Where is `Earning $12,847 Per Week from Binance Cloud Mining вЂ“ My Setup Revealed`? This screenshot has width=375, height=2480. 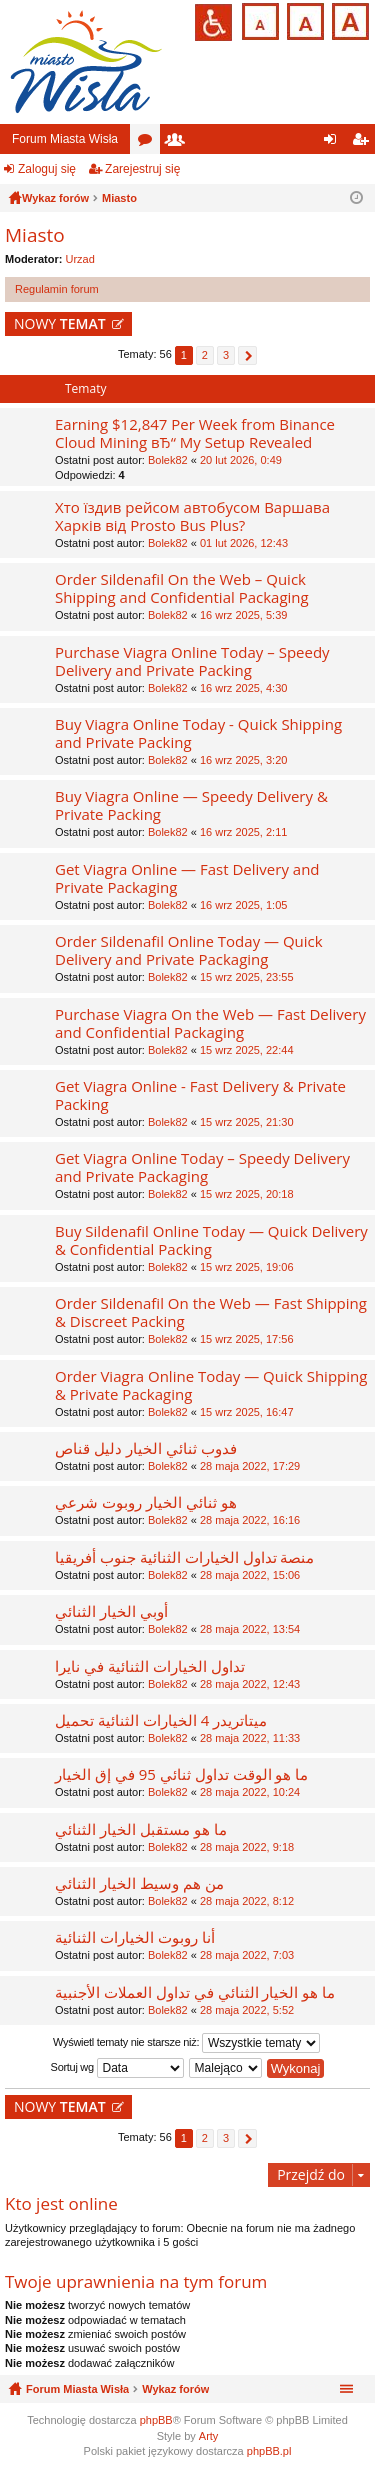
Earning $12,847 Per Week from Binance Cloud Mining вЂ“ My Setup Revealed is located at coordinates (195, 433).